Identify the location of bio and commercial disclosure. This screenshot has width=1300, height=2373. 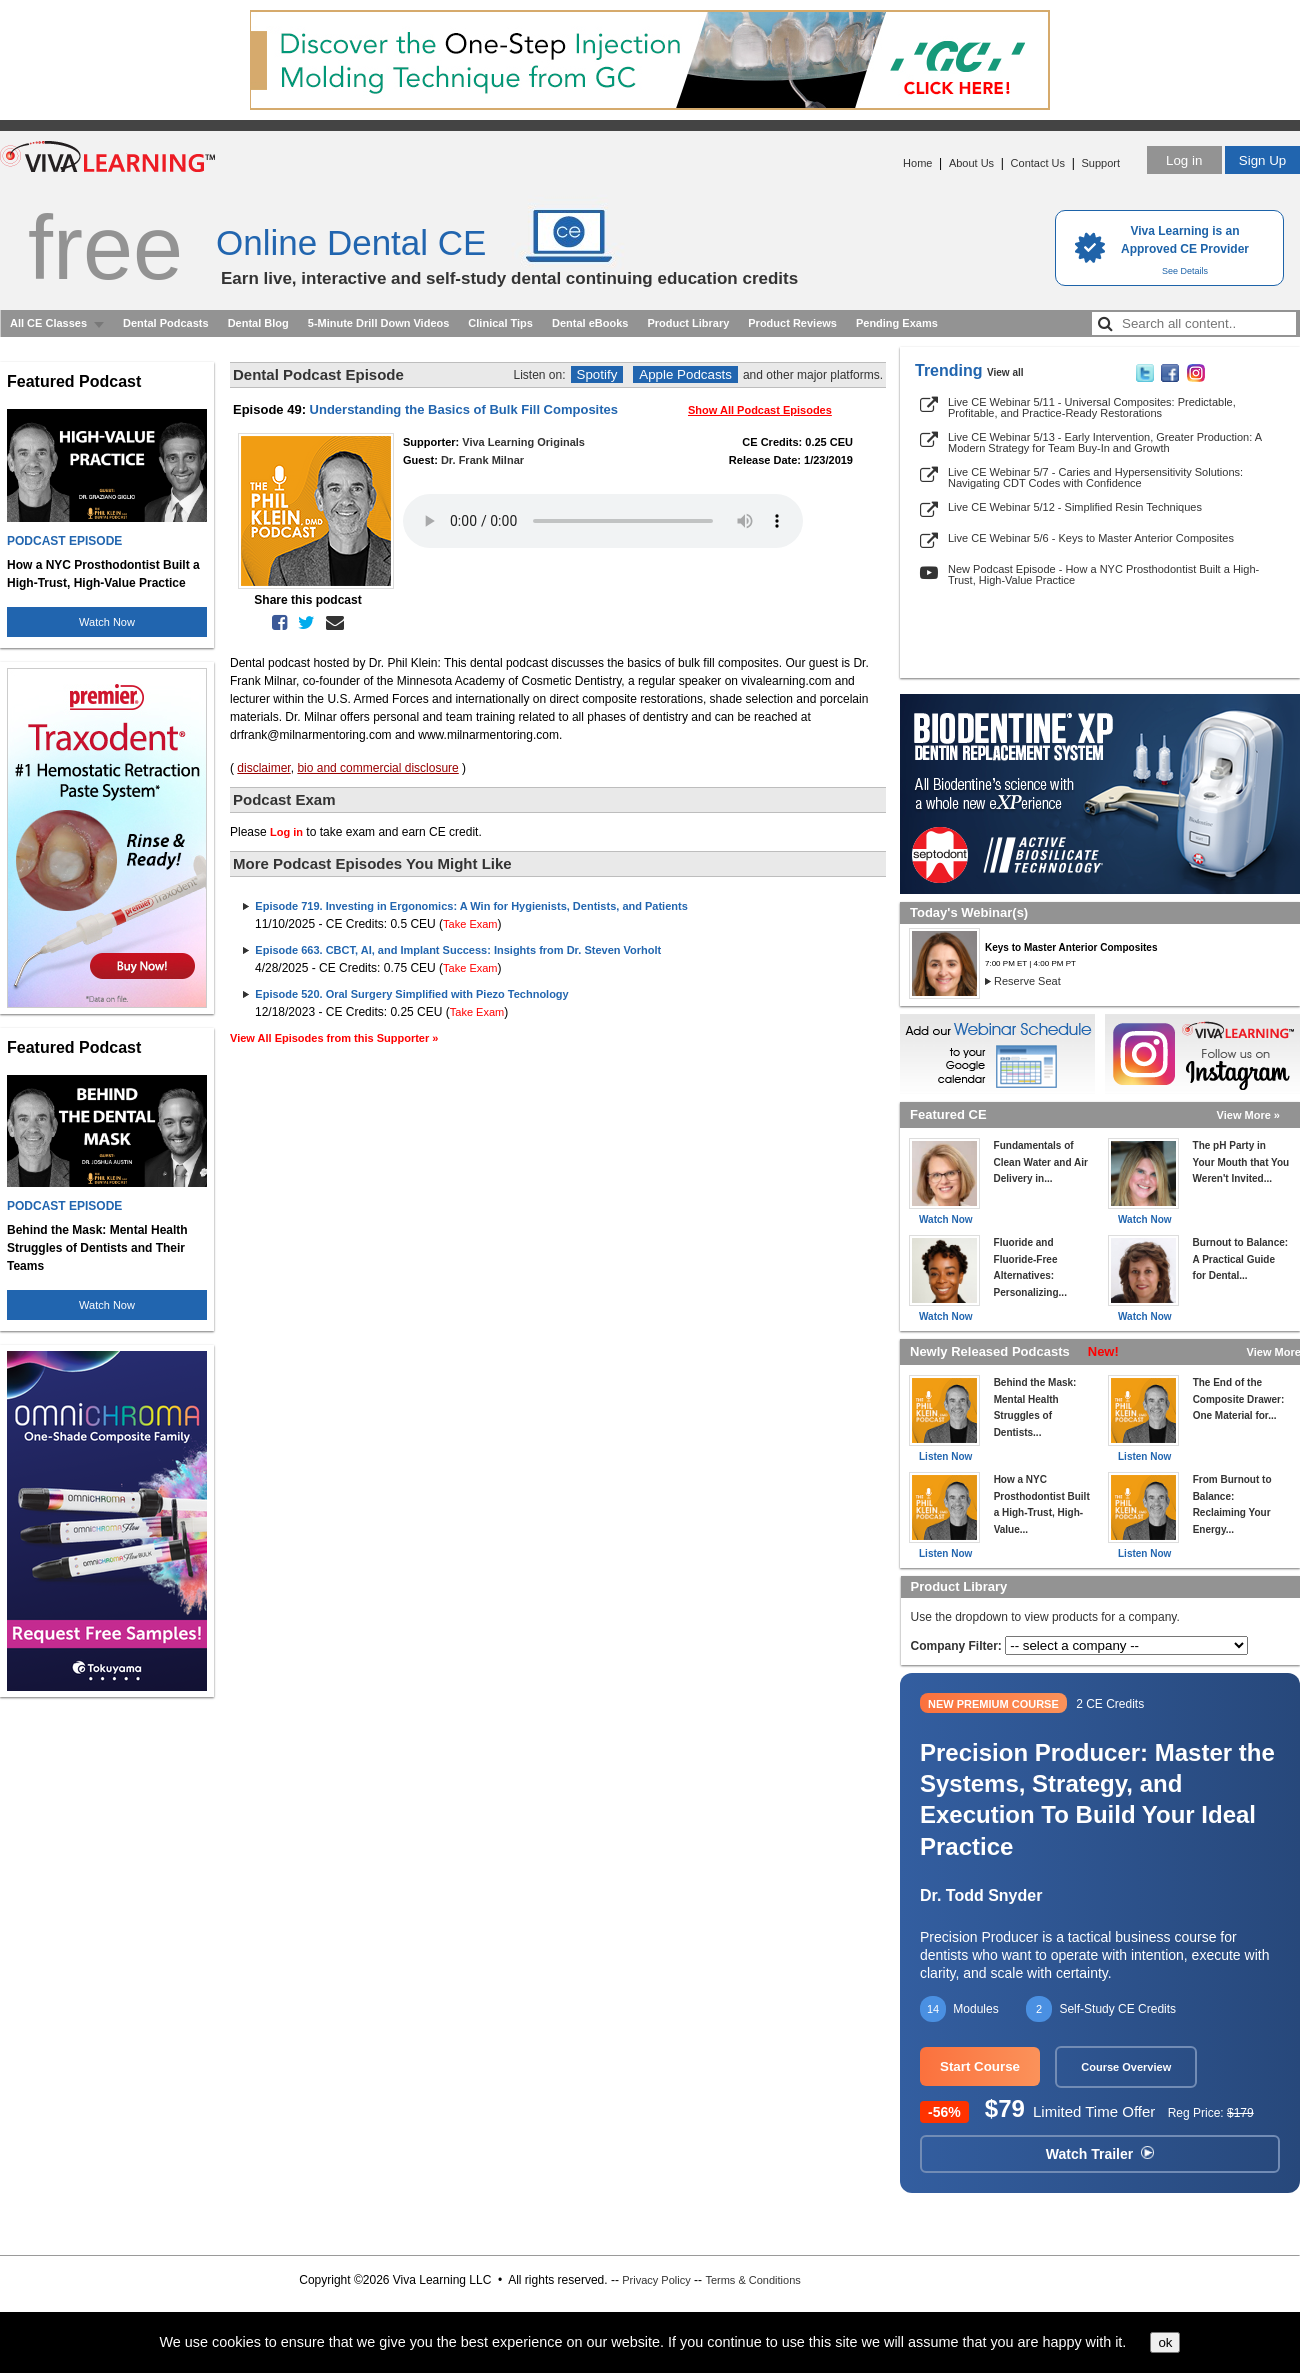
(377, 768).